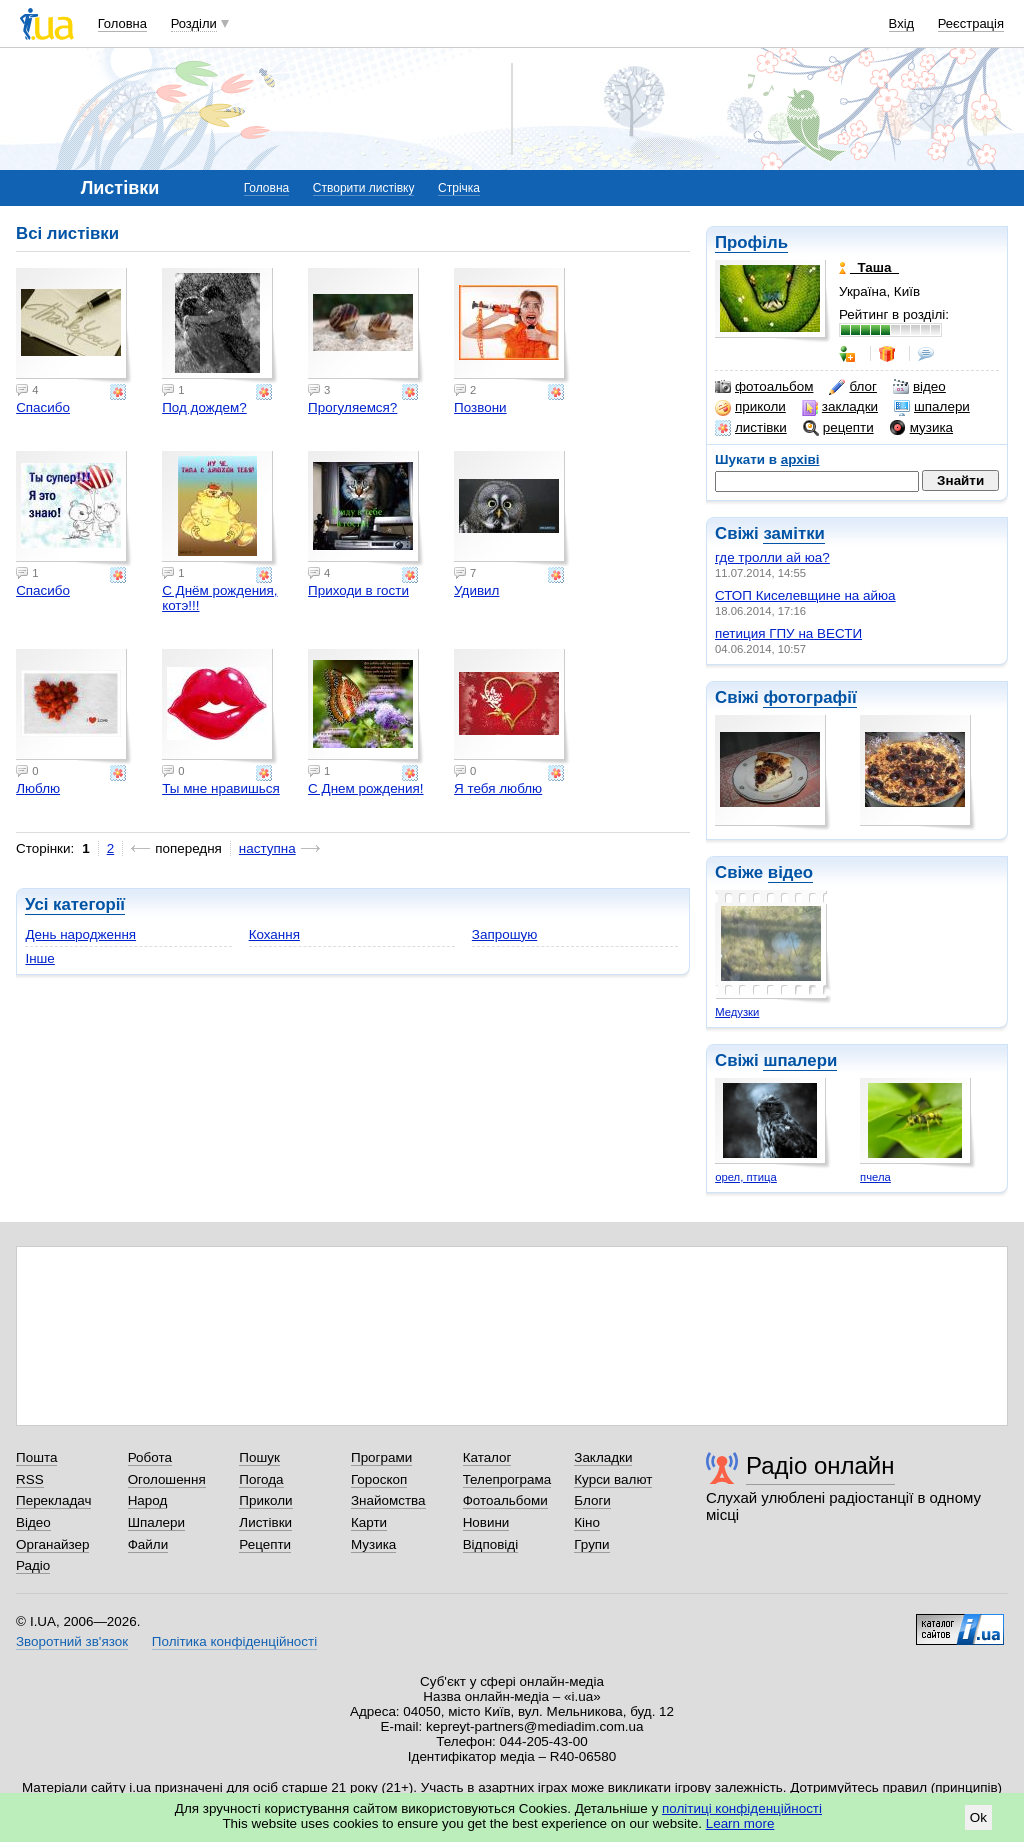 The height and width of the screenshot is (1842, 1024). I want to click on Новини, so click(486, 1522).